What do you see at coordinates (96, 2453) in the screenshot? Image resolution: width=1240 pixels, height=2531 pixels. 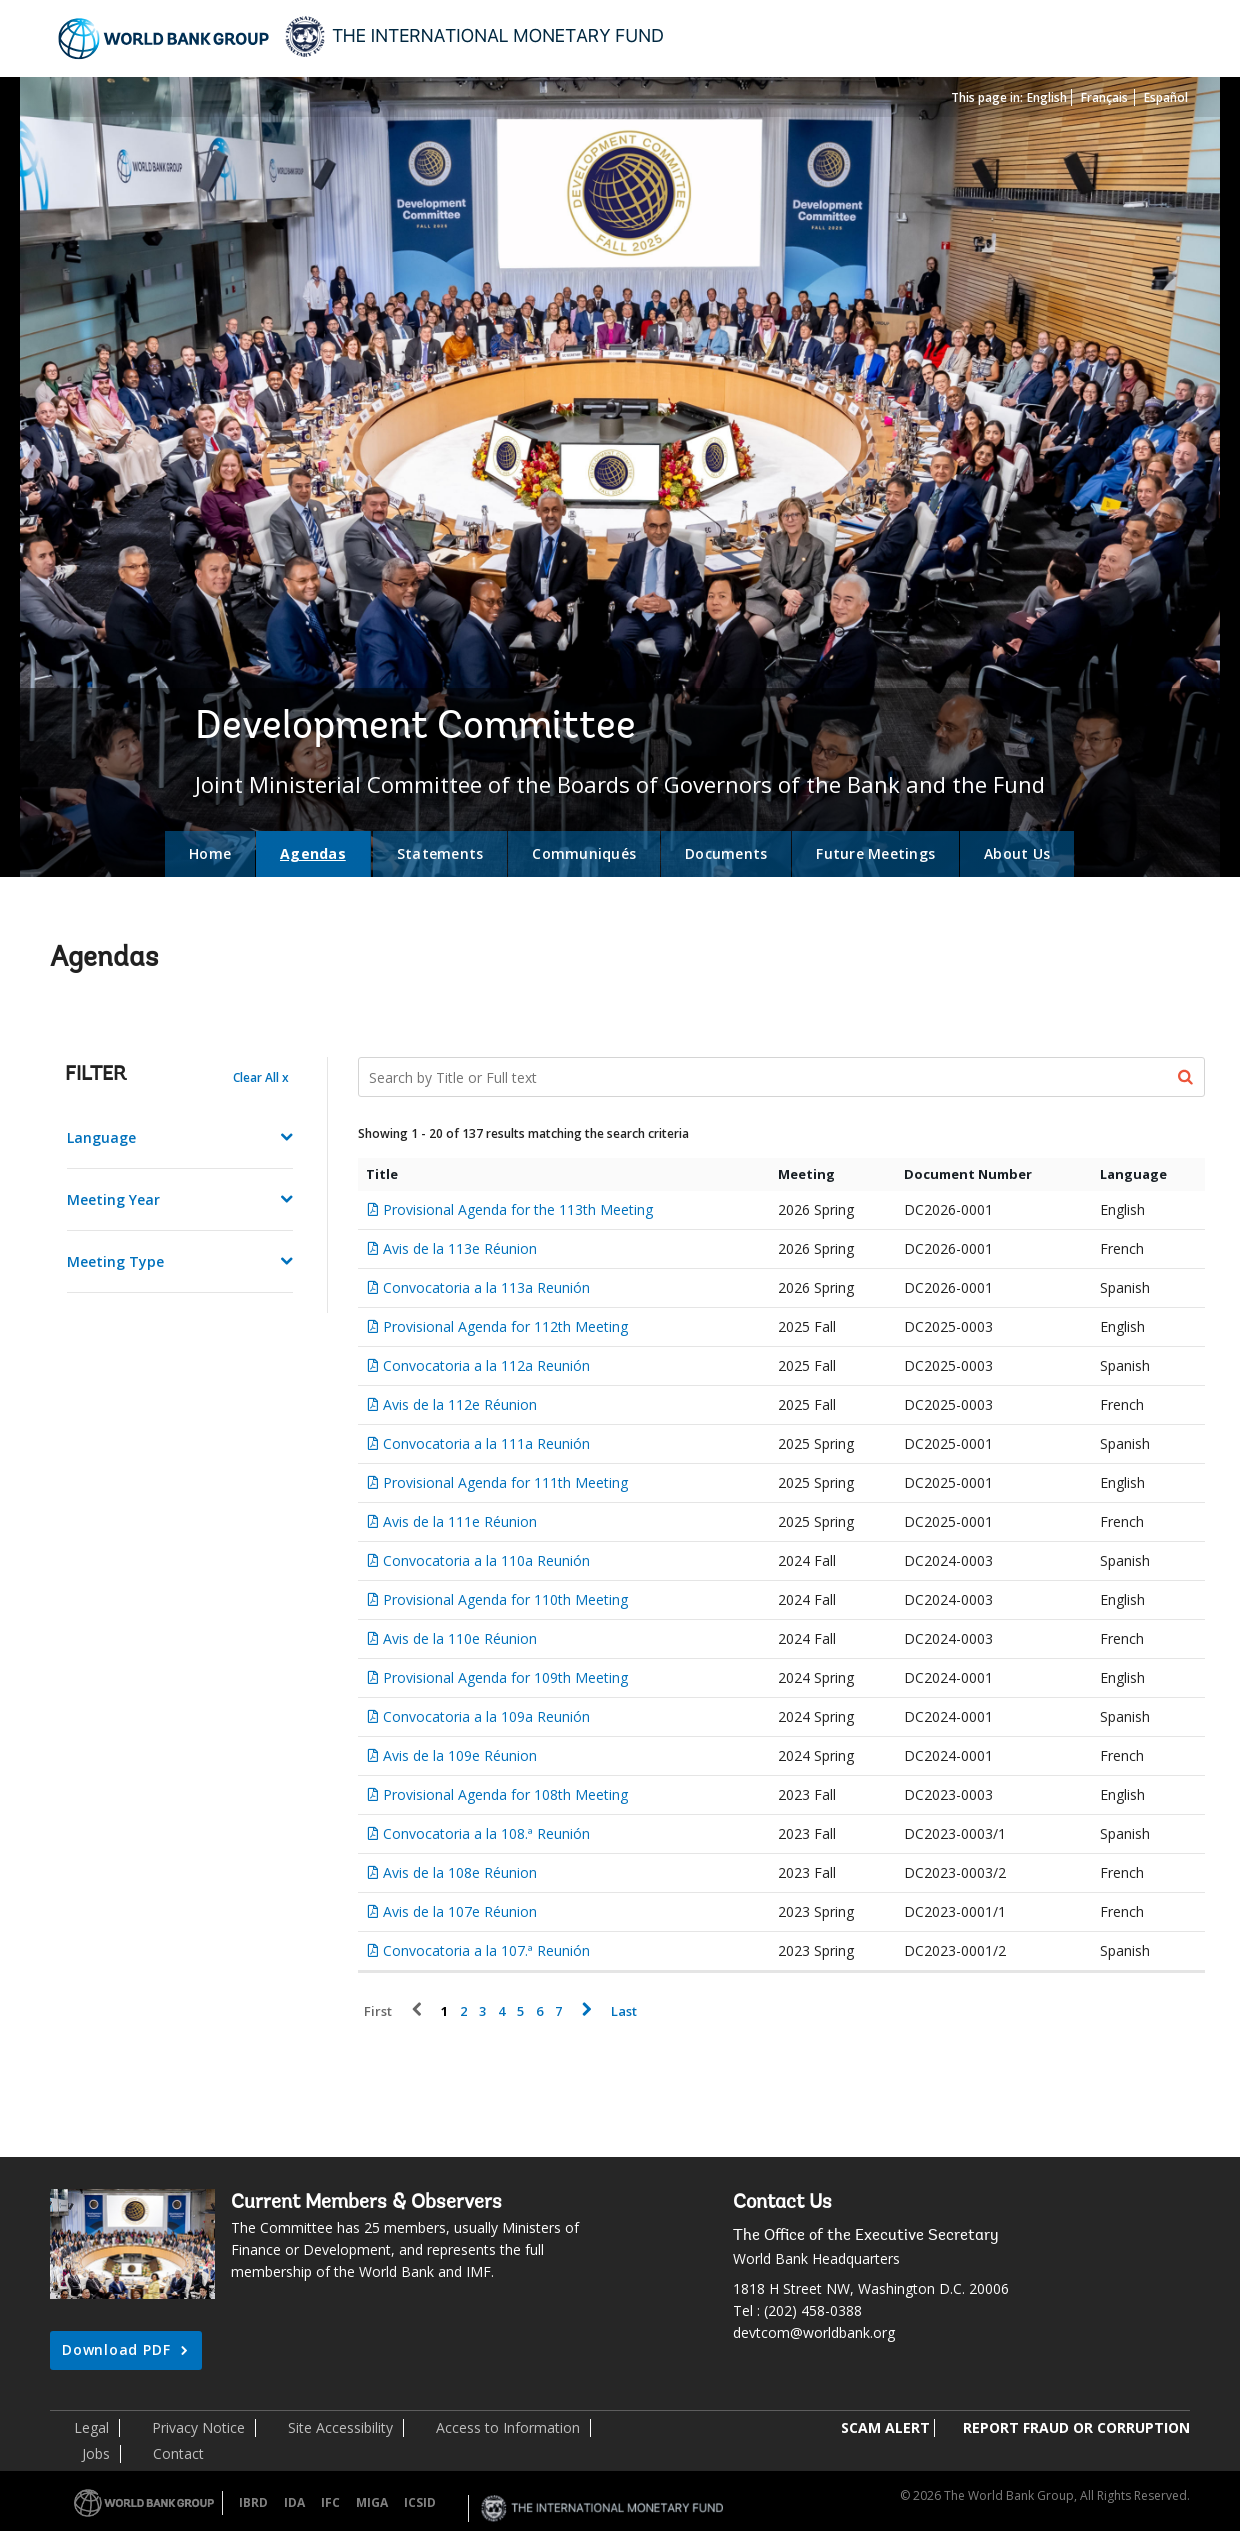 I see `Jobs` at bounding box center [96, 2453].